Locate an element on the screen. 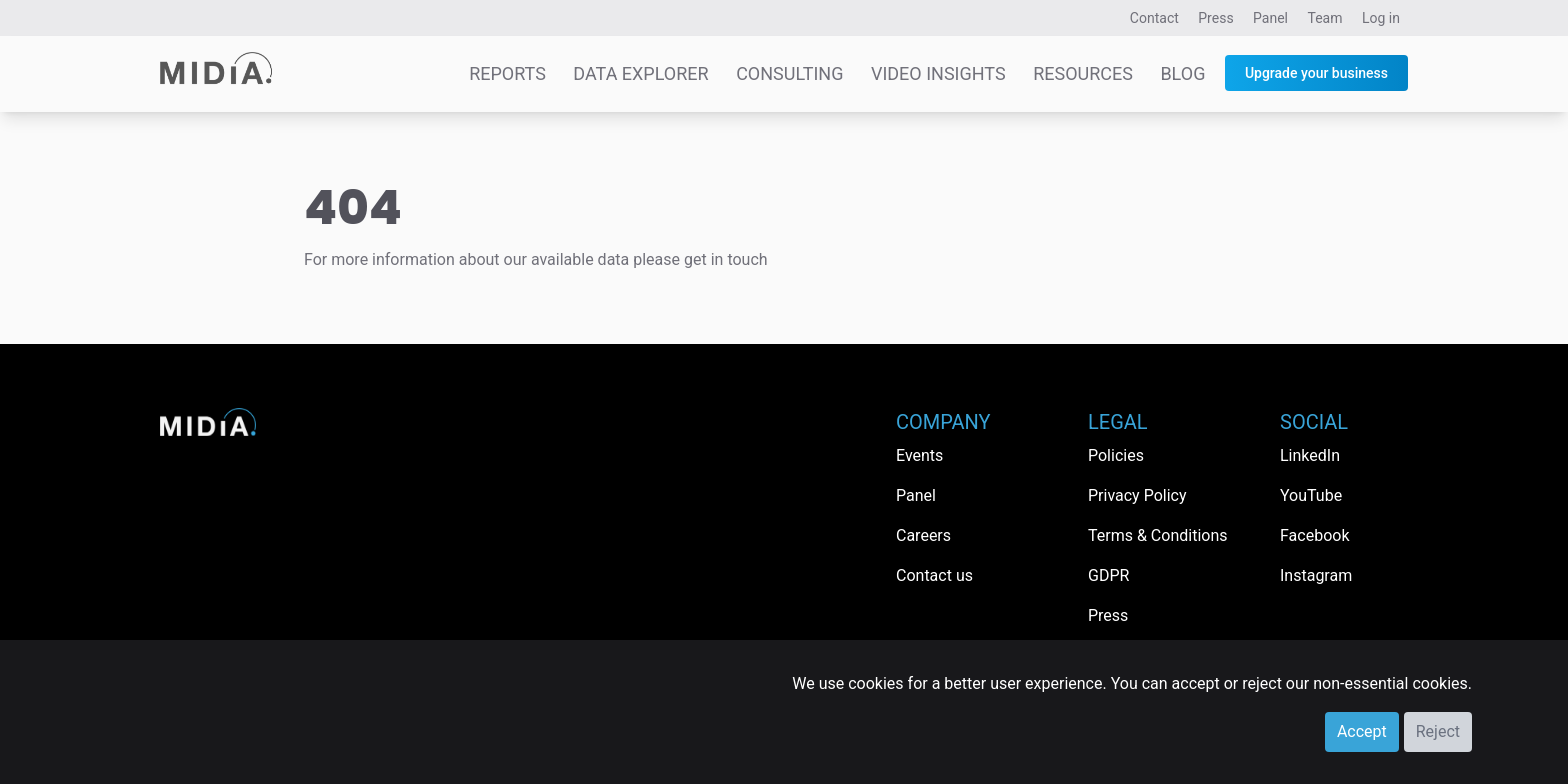 Image resolution: width=1568 pixels, height=784 pixels. Team is located at coordinates (1325, 18).